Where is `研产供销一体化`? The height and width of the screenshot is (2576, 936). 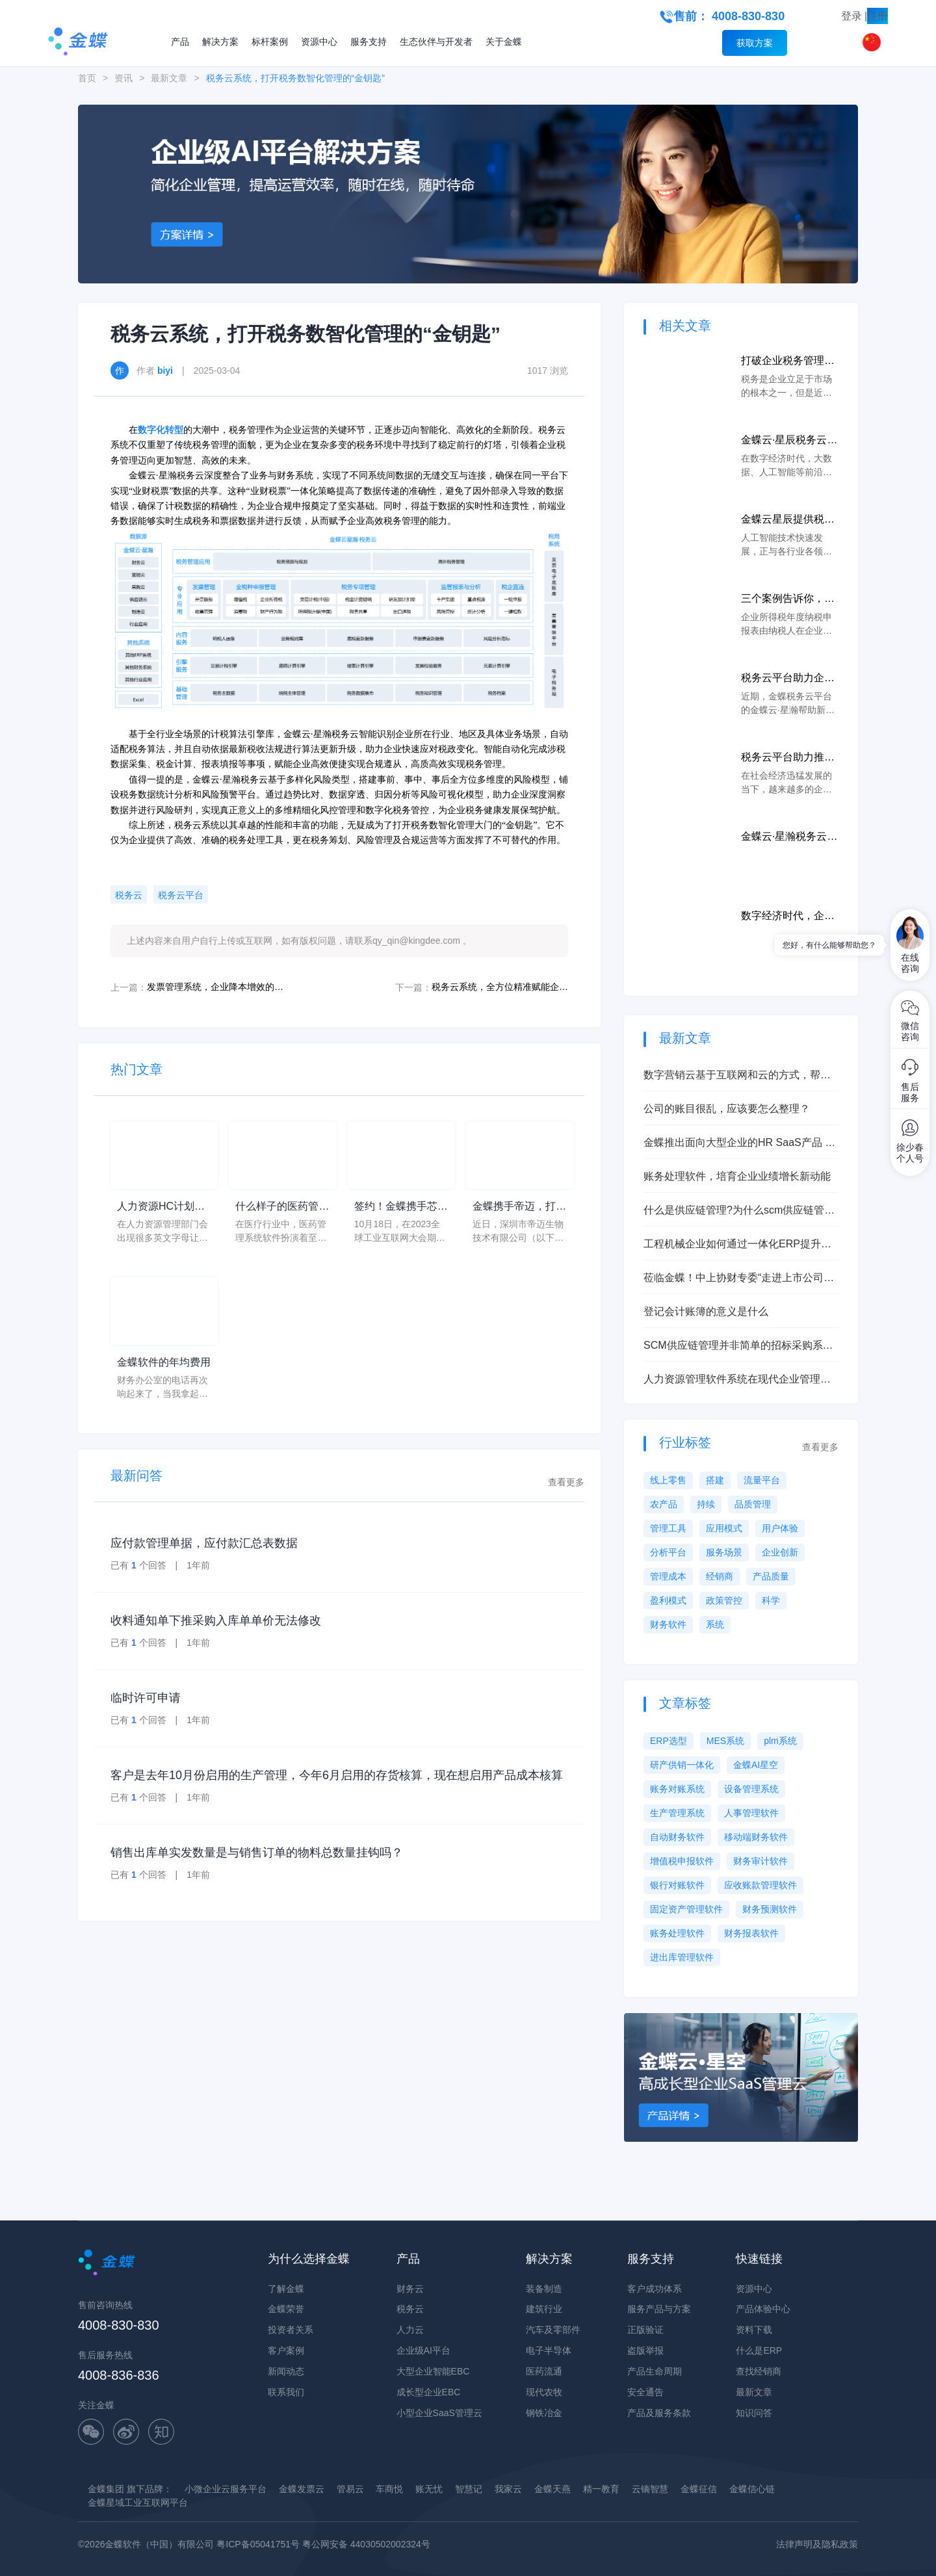 研产供销一体化 is located at coordinates (682, 1765).